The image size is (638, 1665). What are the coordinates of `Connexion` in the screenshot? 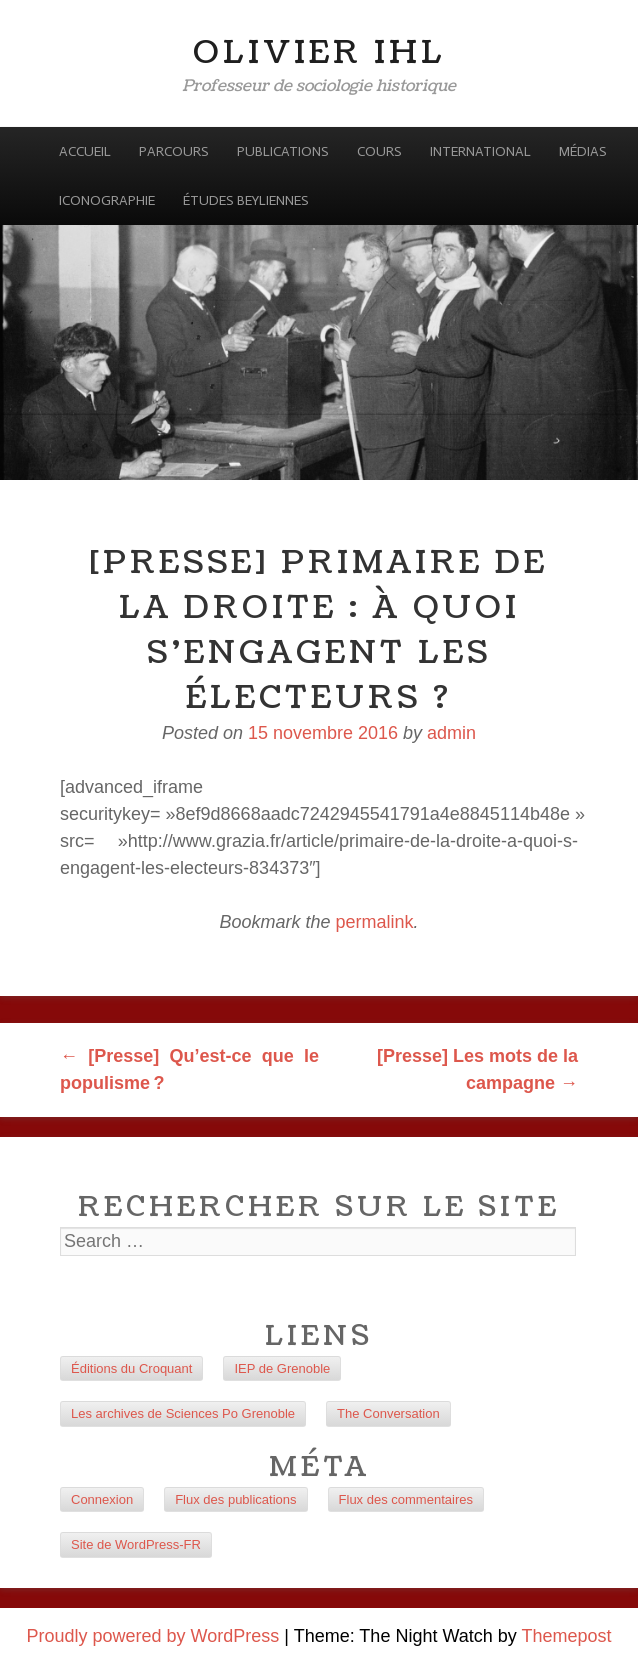 It's located at (102, 1499).